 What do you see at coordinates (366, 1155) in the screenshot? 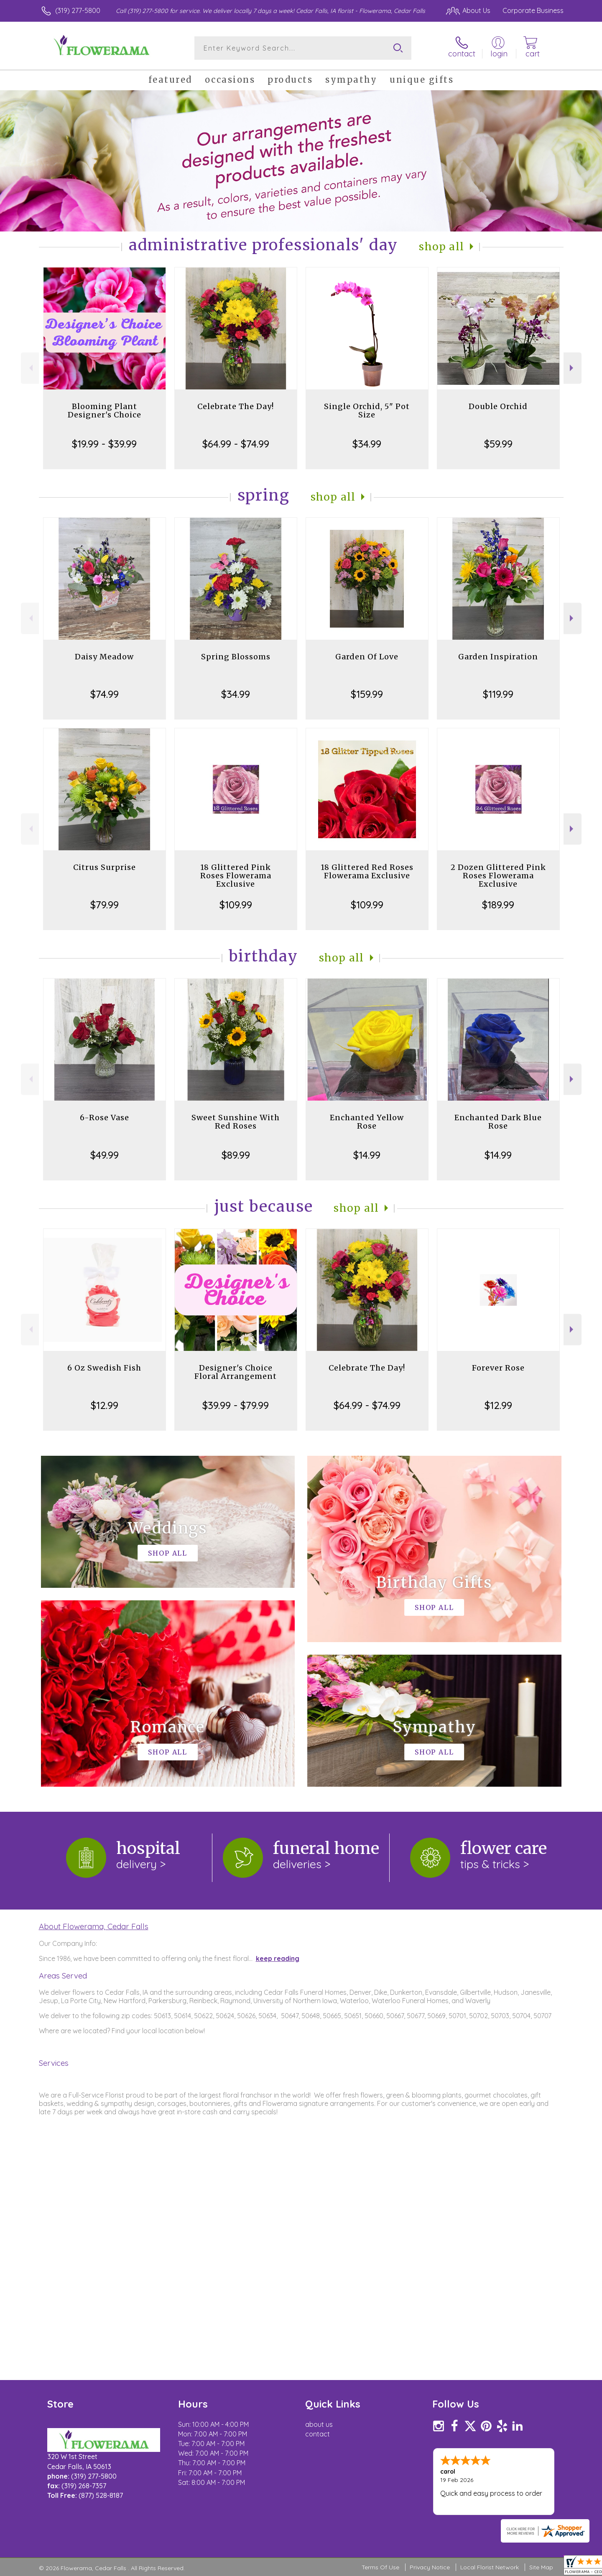
I see `$14.99` at bounding box center [366, 1155].